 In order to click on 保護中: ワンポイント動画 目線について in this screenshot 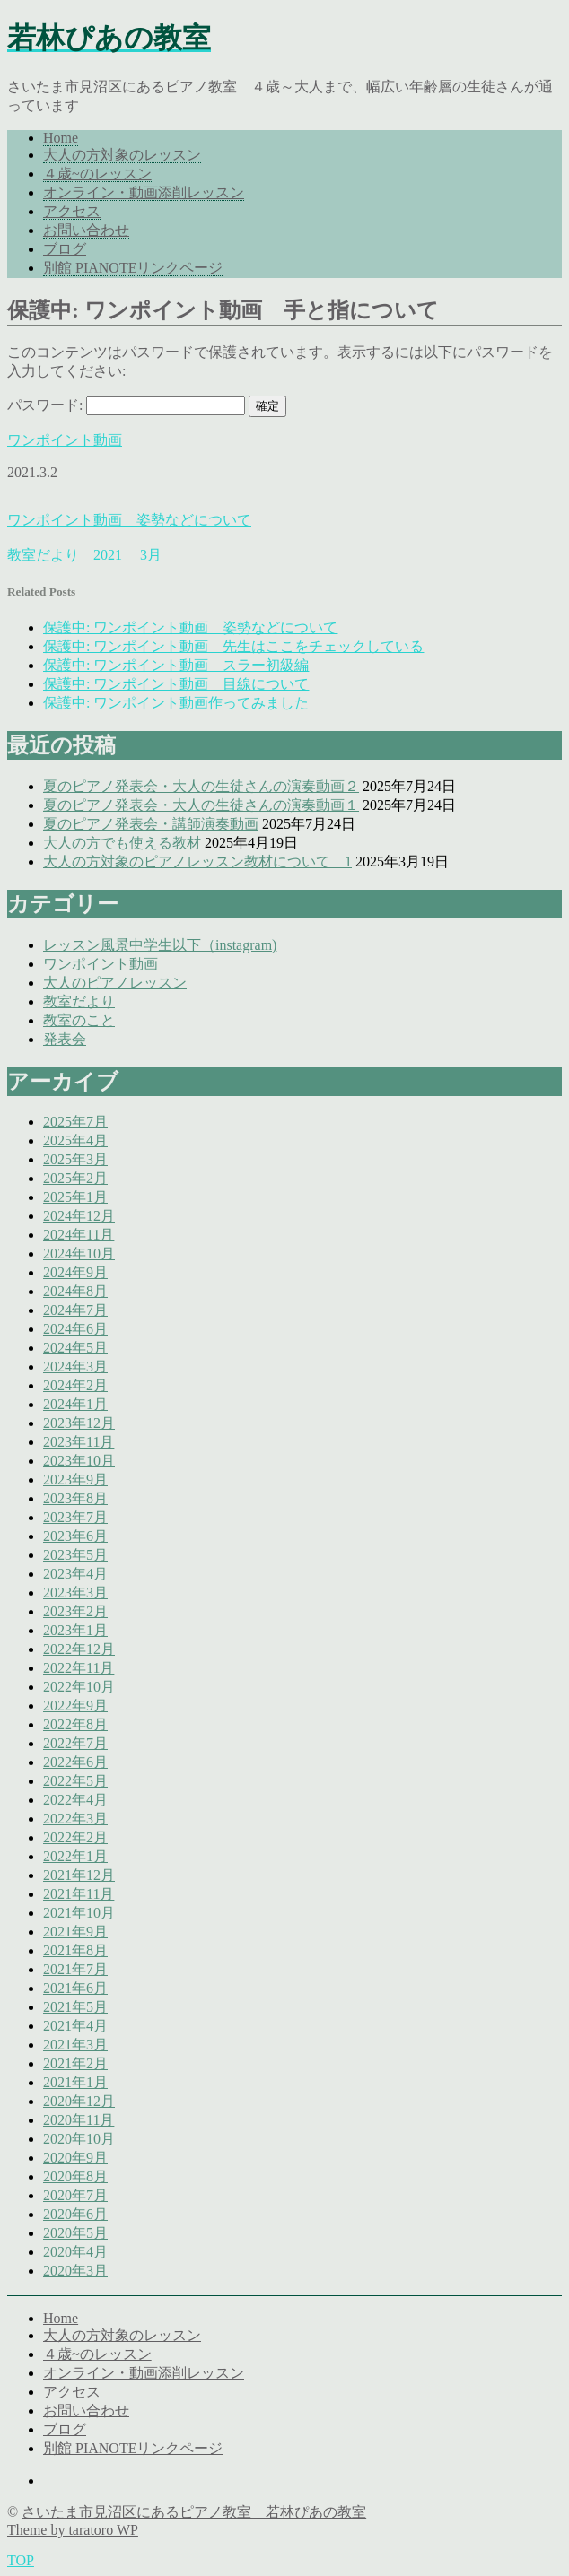, I will do `click(176, 684)`.